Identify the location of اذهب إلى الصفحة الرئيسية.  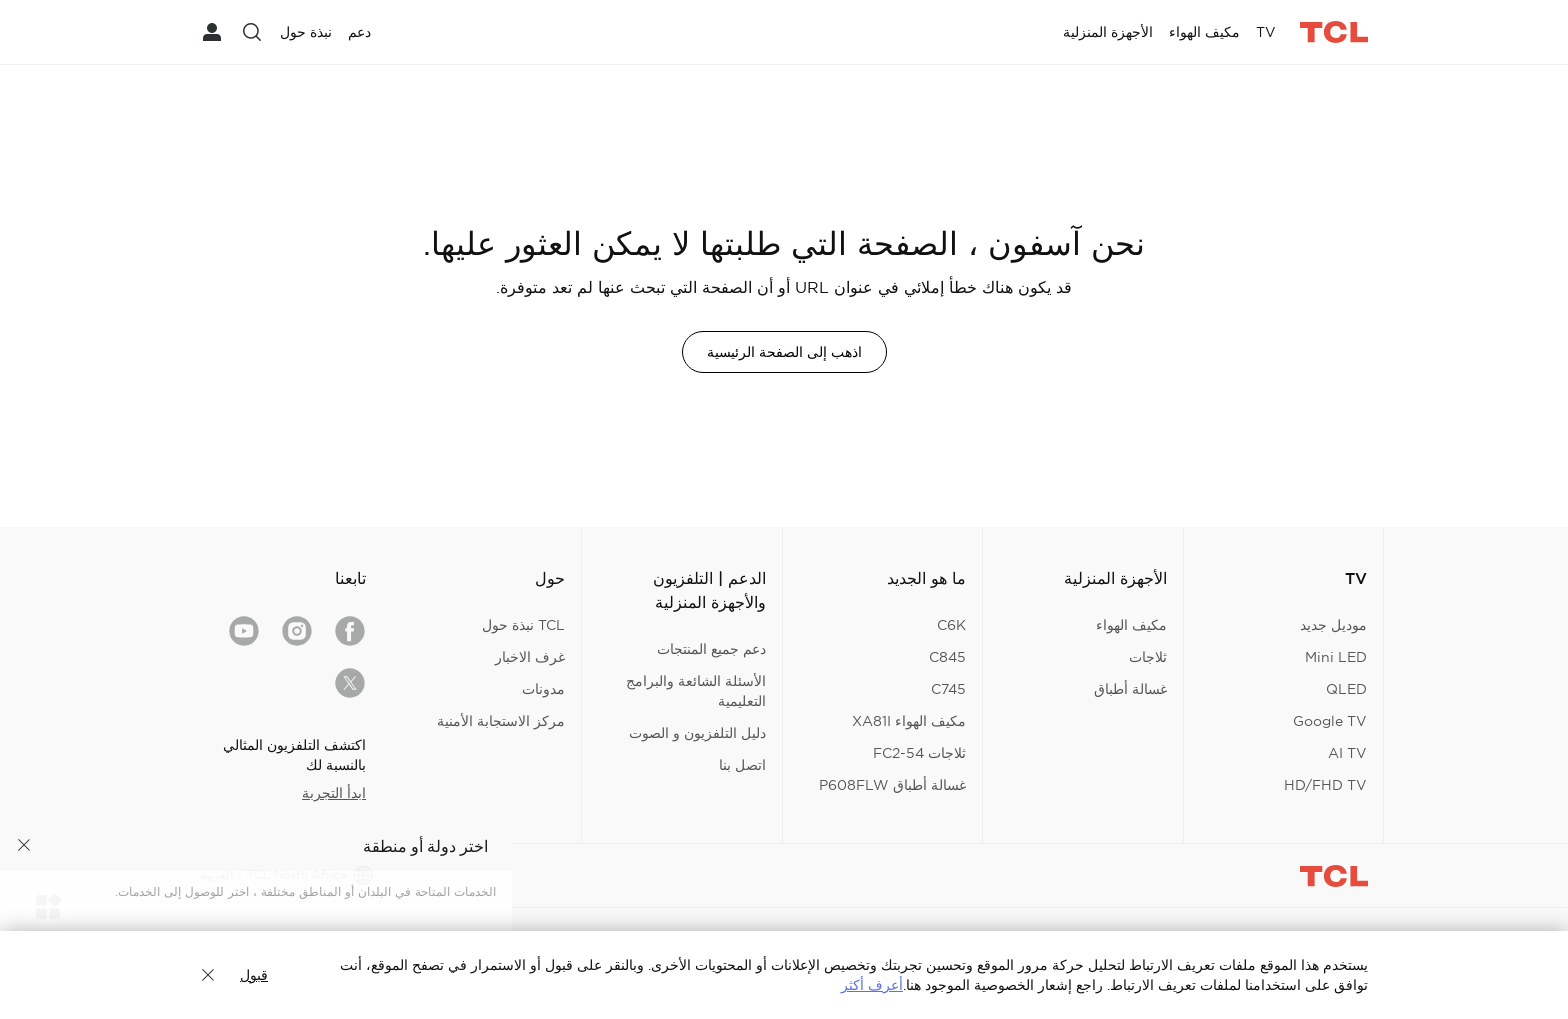
(784, 352).